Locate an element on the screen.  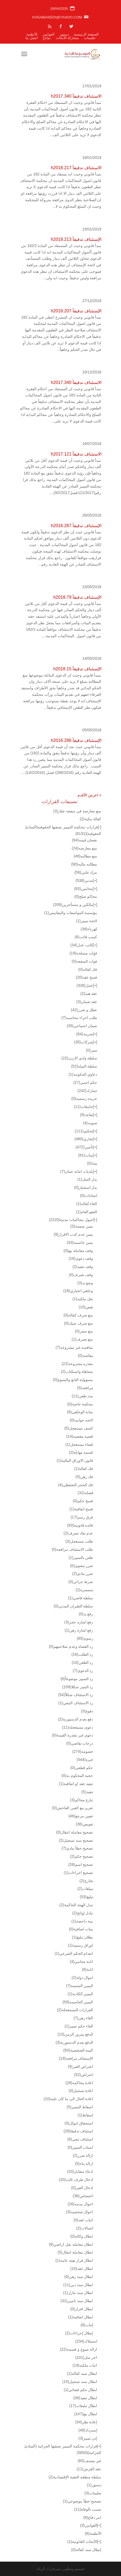
جريده رسميه is located at coordinates (84, 1098).